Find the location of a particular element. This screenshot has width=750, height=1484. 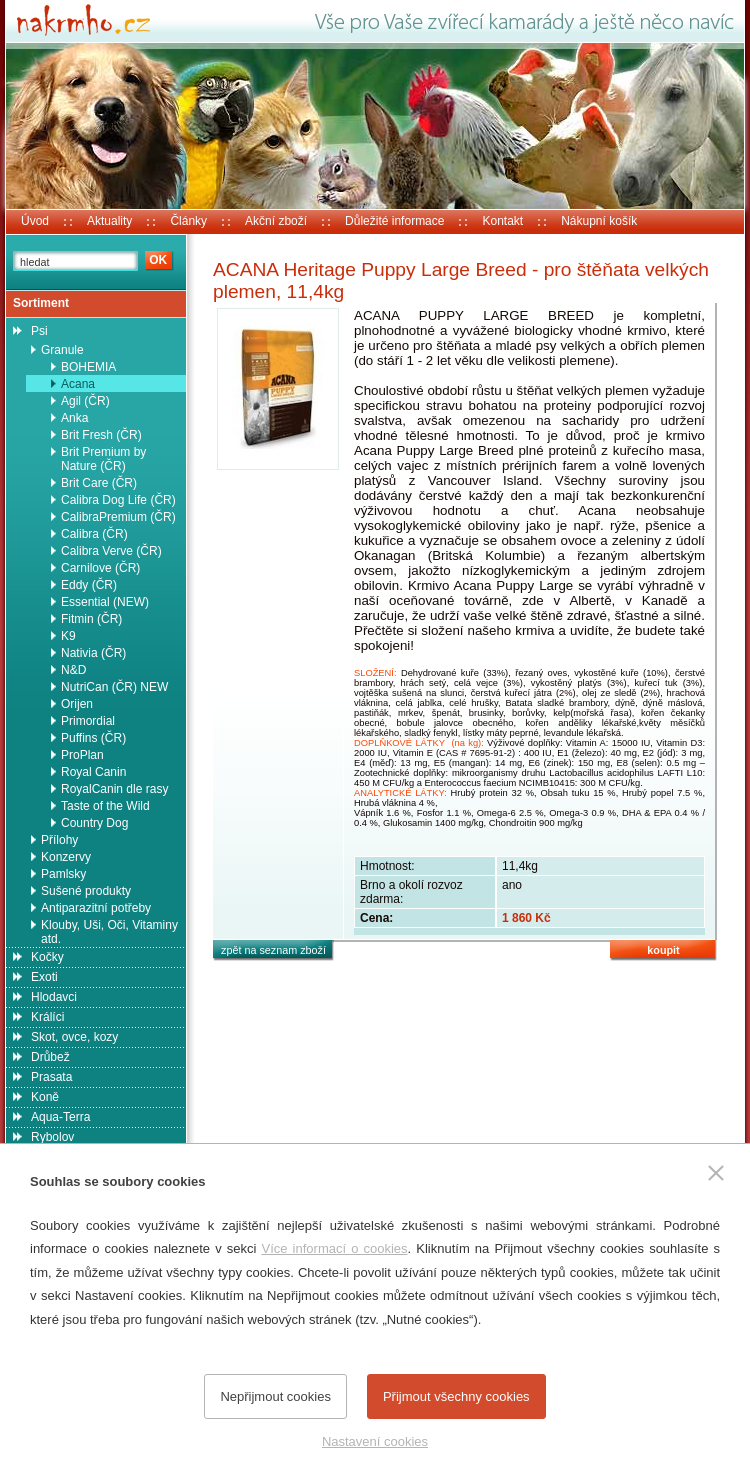

Kontakt is located at coordinates (502, 221).